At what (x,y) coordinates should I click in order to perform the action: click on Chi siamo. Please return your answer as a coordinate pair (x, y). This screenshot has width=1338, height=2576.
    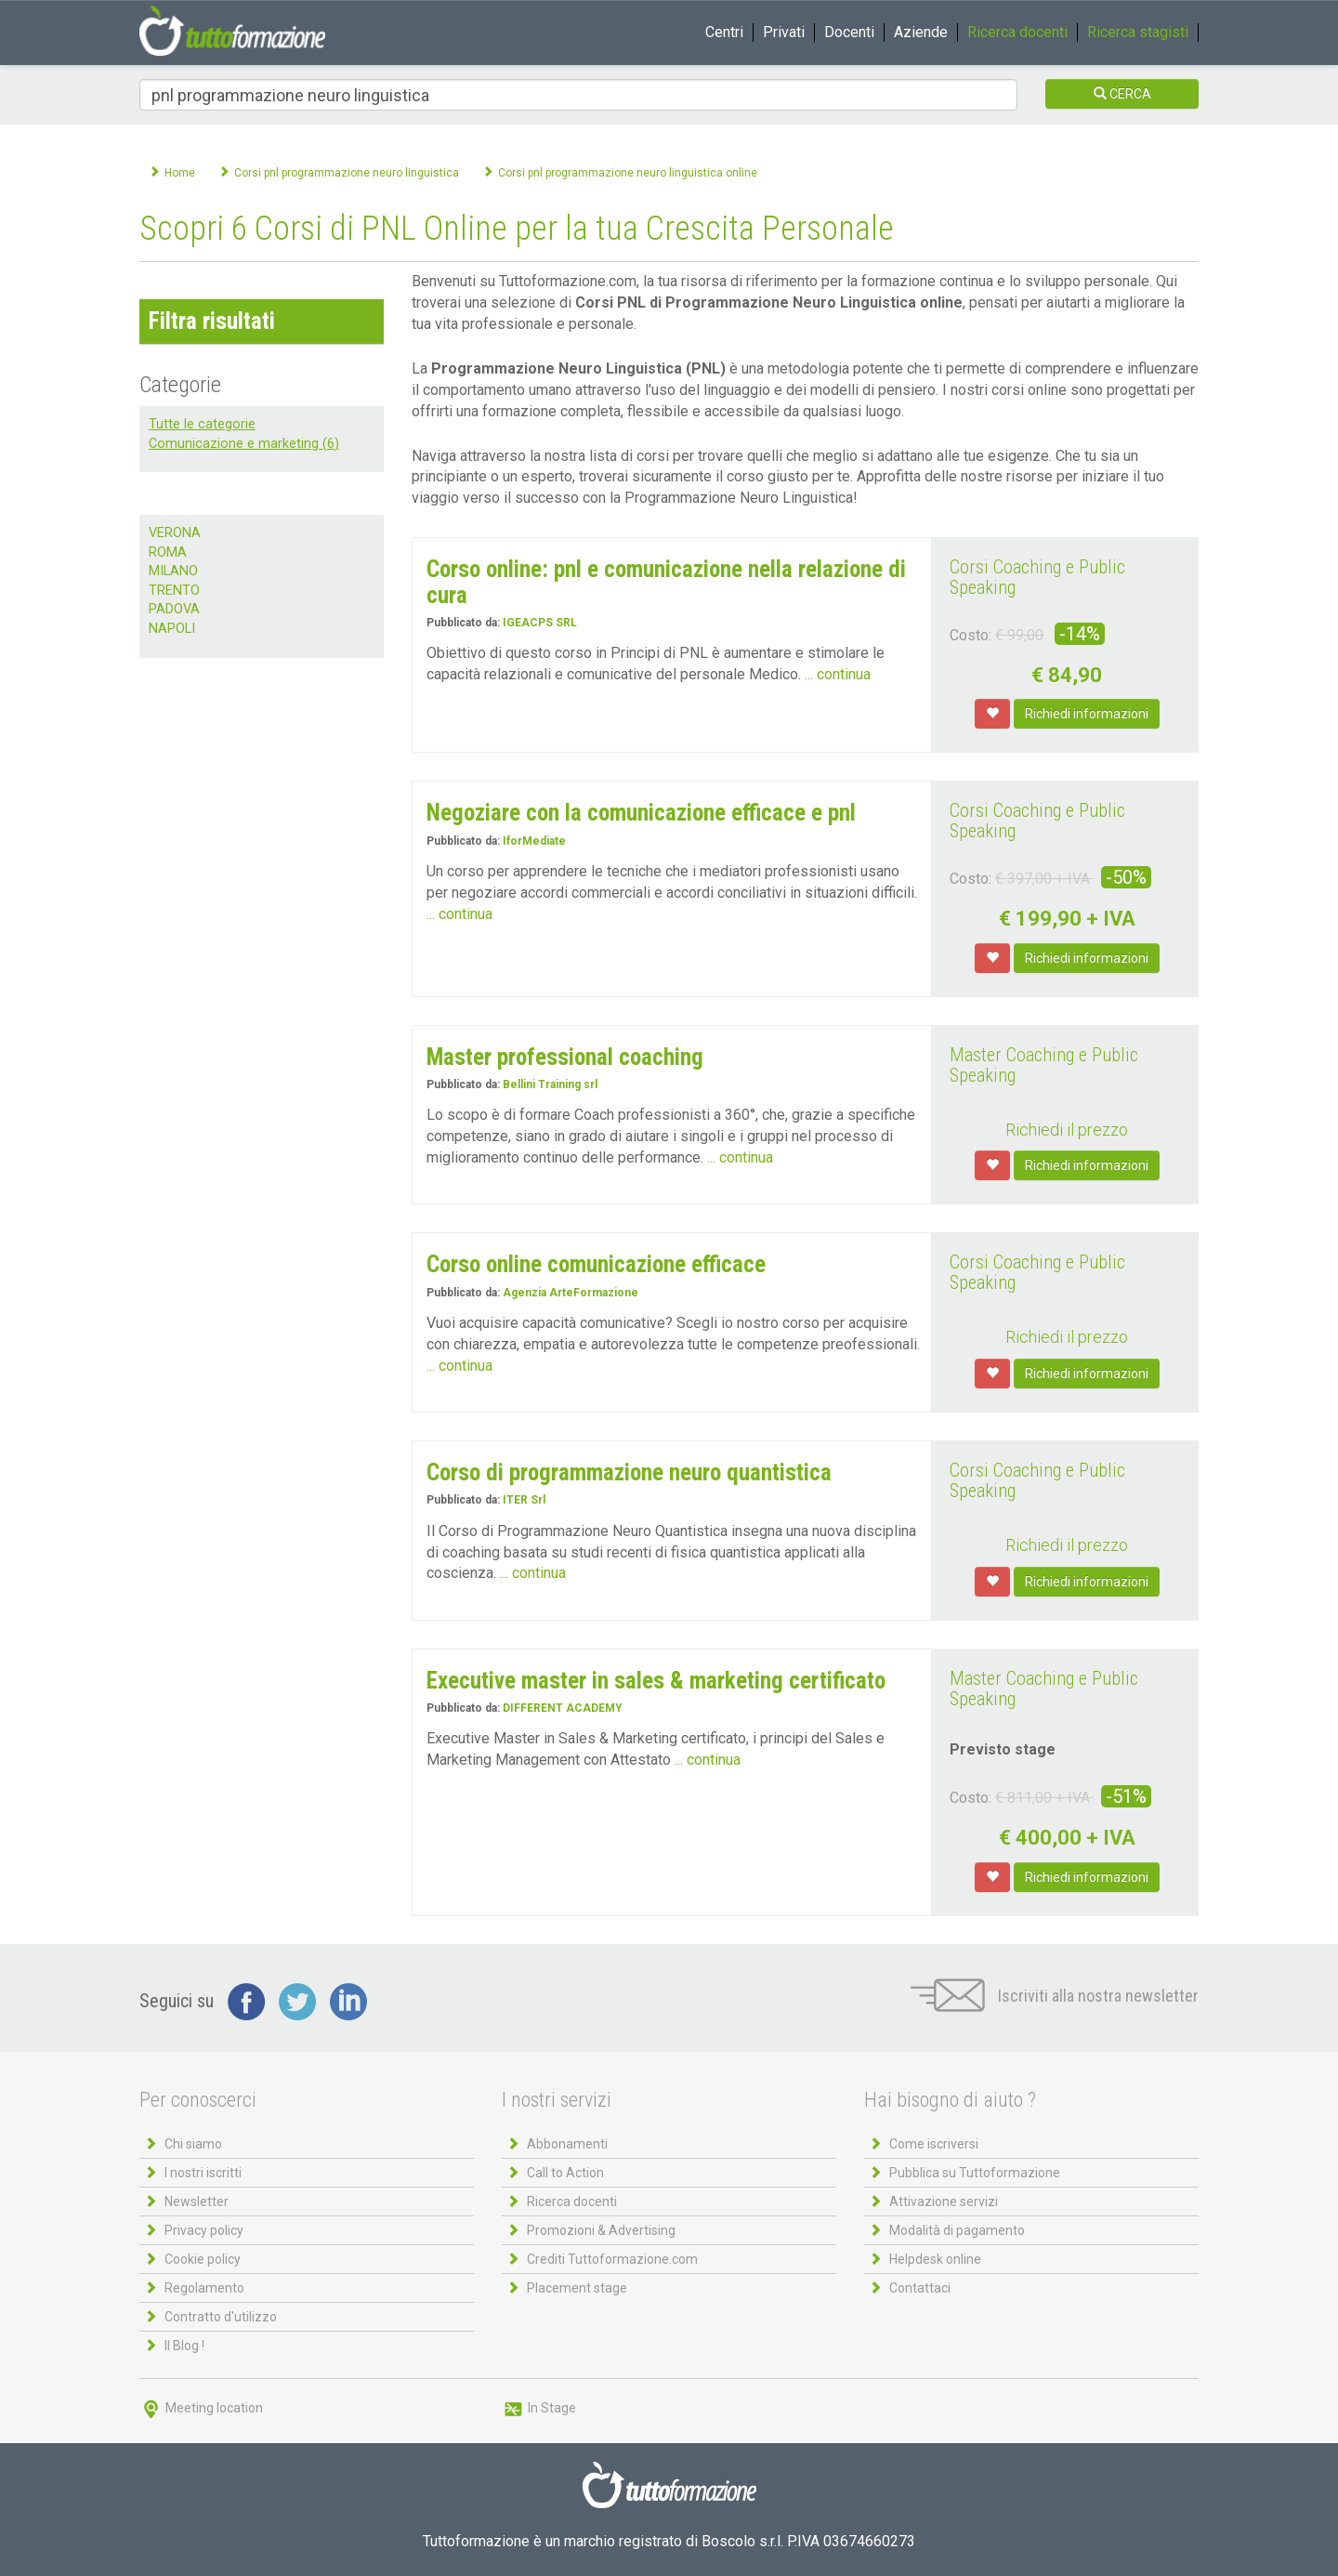
    Looking at the image, I should click on (193, 2143).